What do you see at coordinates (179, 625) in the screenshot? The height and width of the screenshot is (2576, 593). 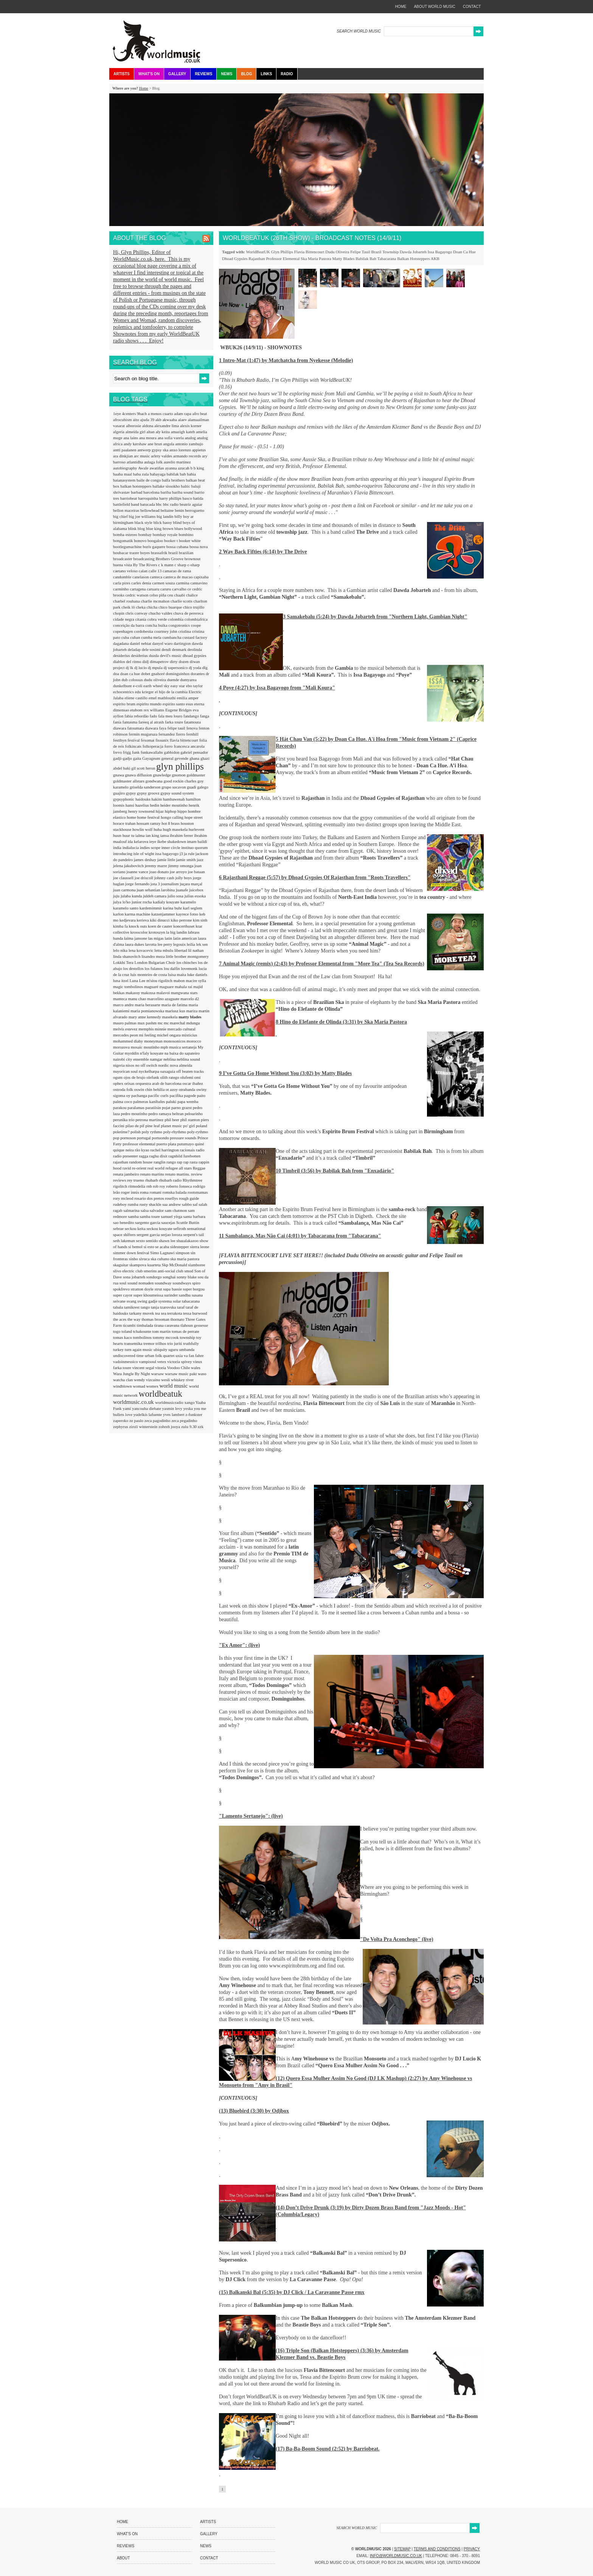 I see `congotronics` at bounding box center [179, 625].